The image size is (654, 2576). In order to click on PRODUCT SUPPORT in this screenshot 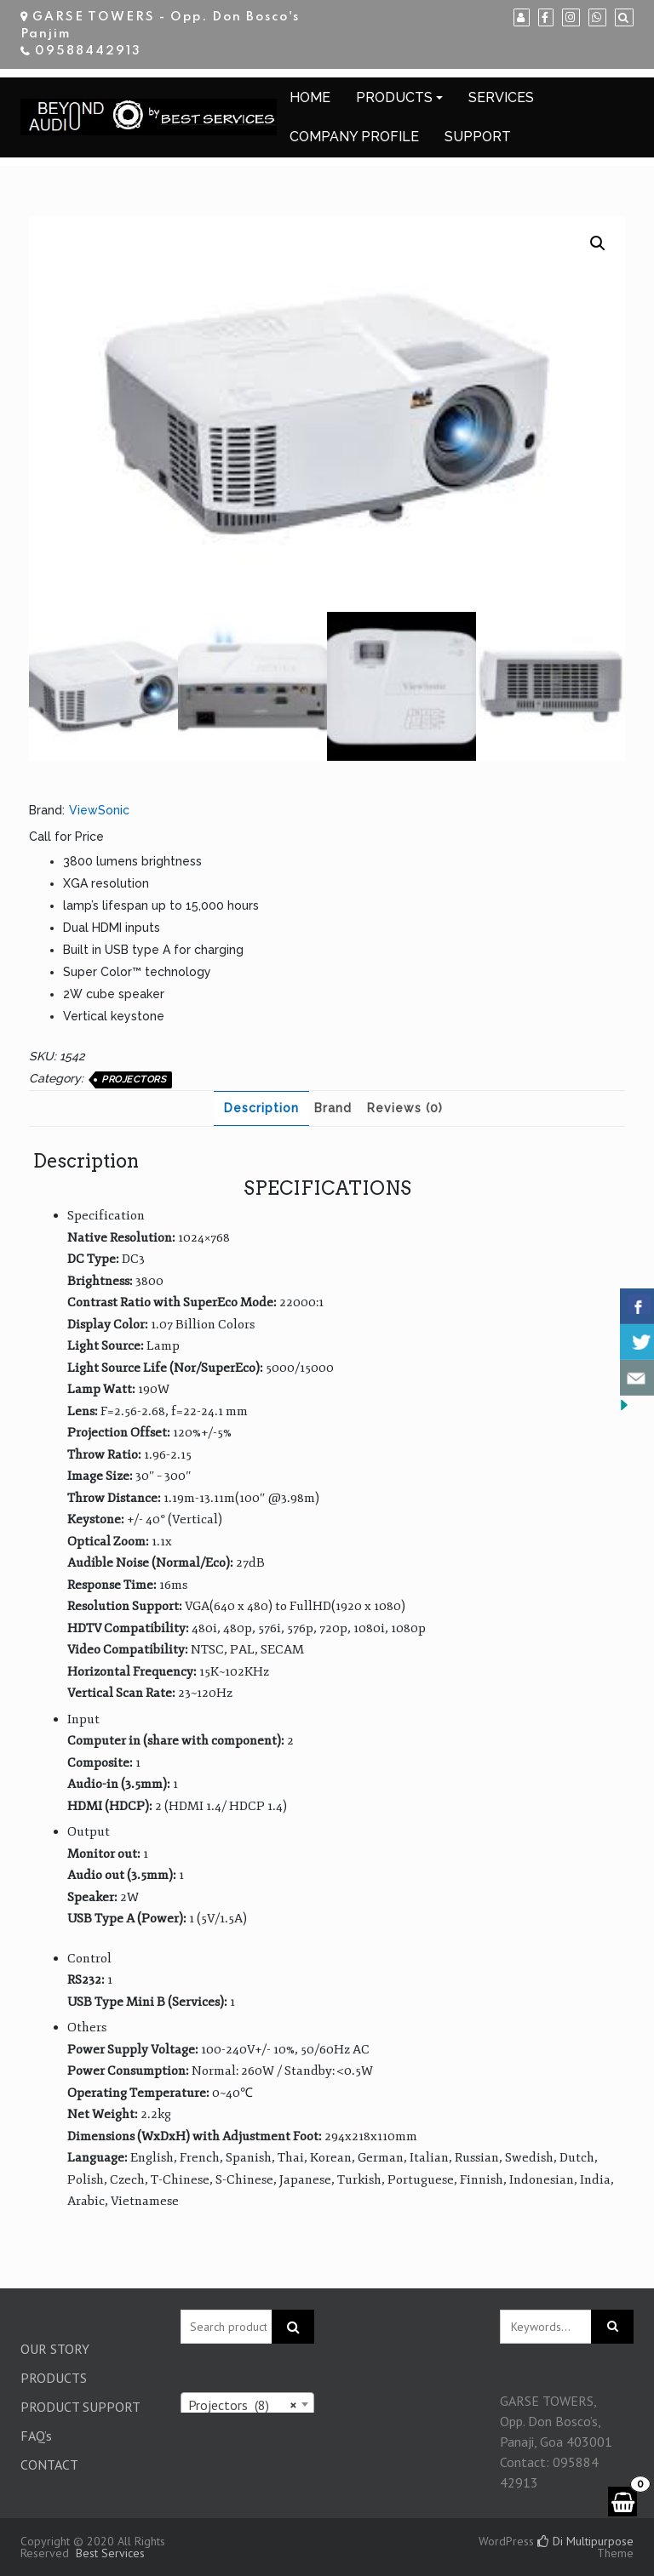, I will do `click(80, 2406)`.